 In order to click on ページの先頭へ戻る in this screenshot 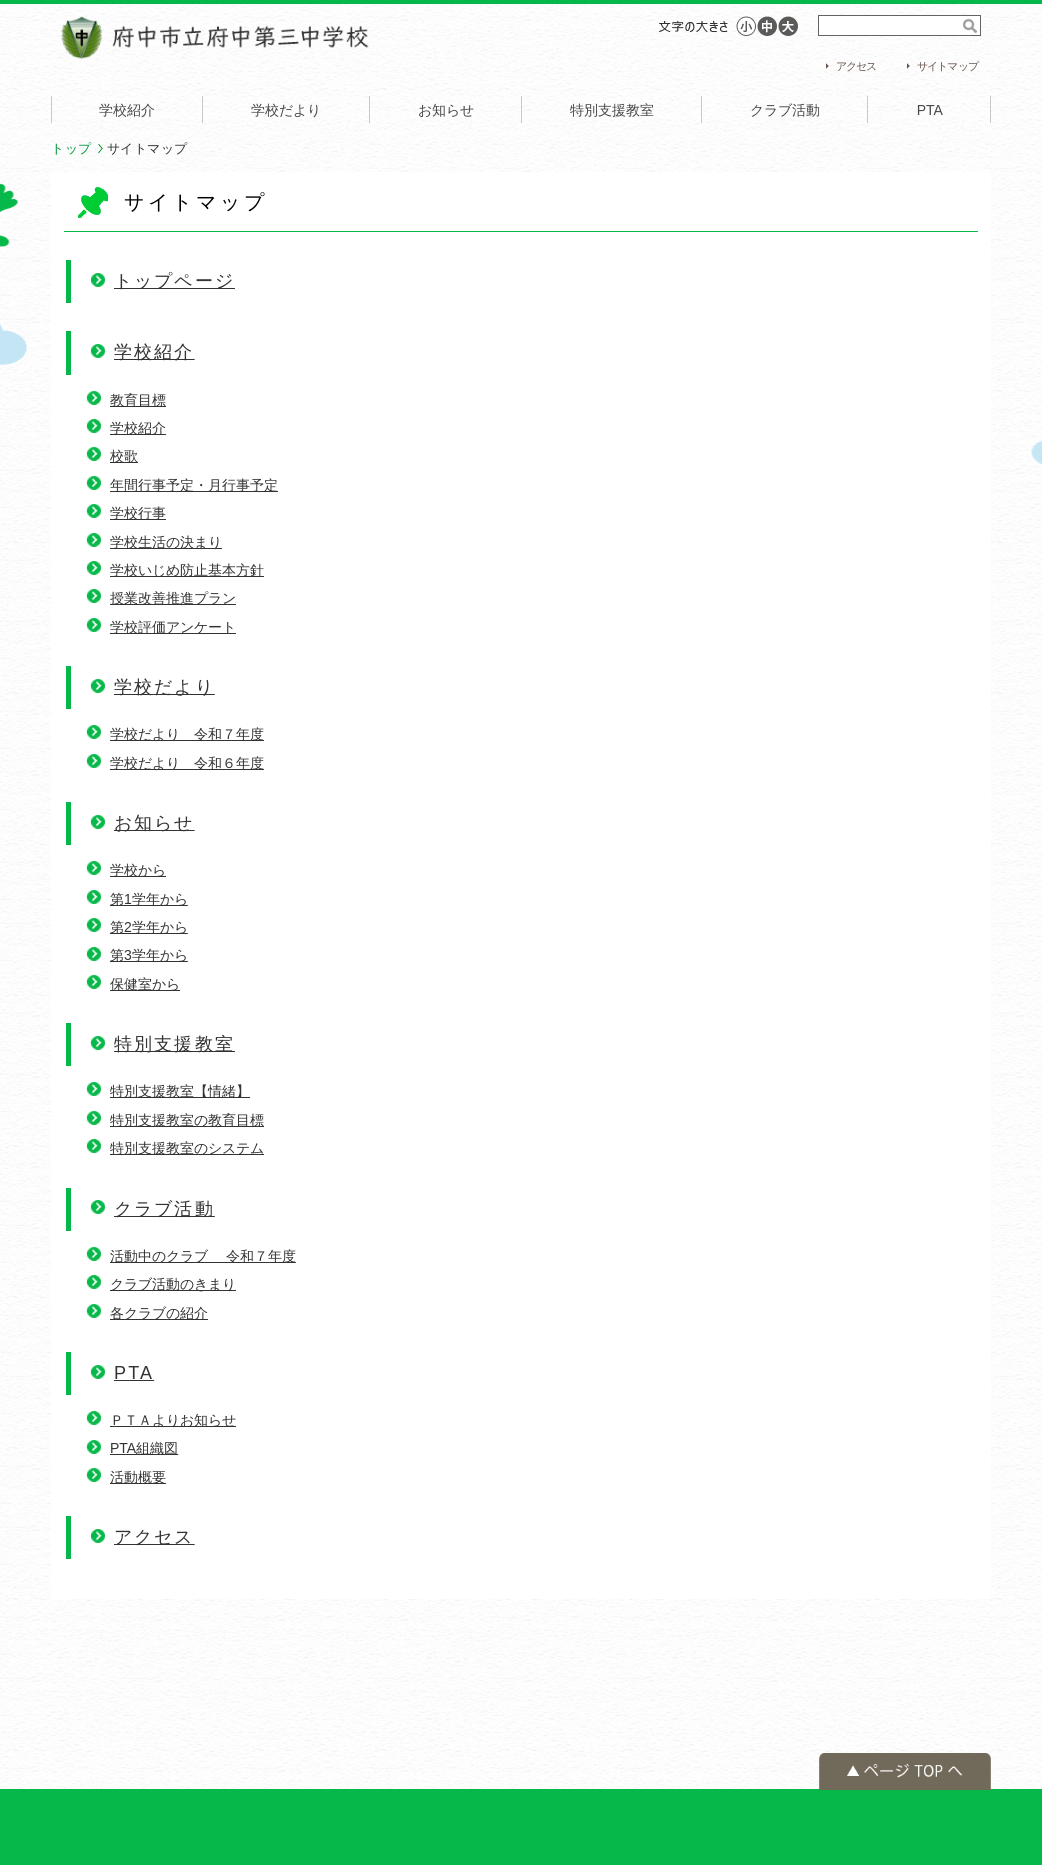, I will do `click(905, 1771)`.